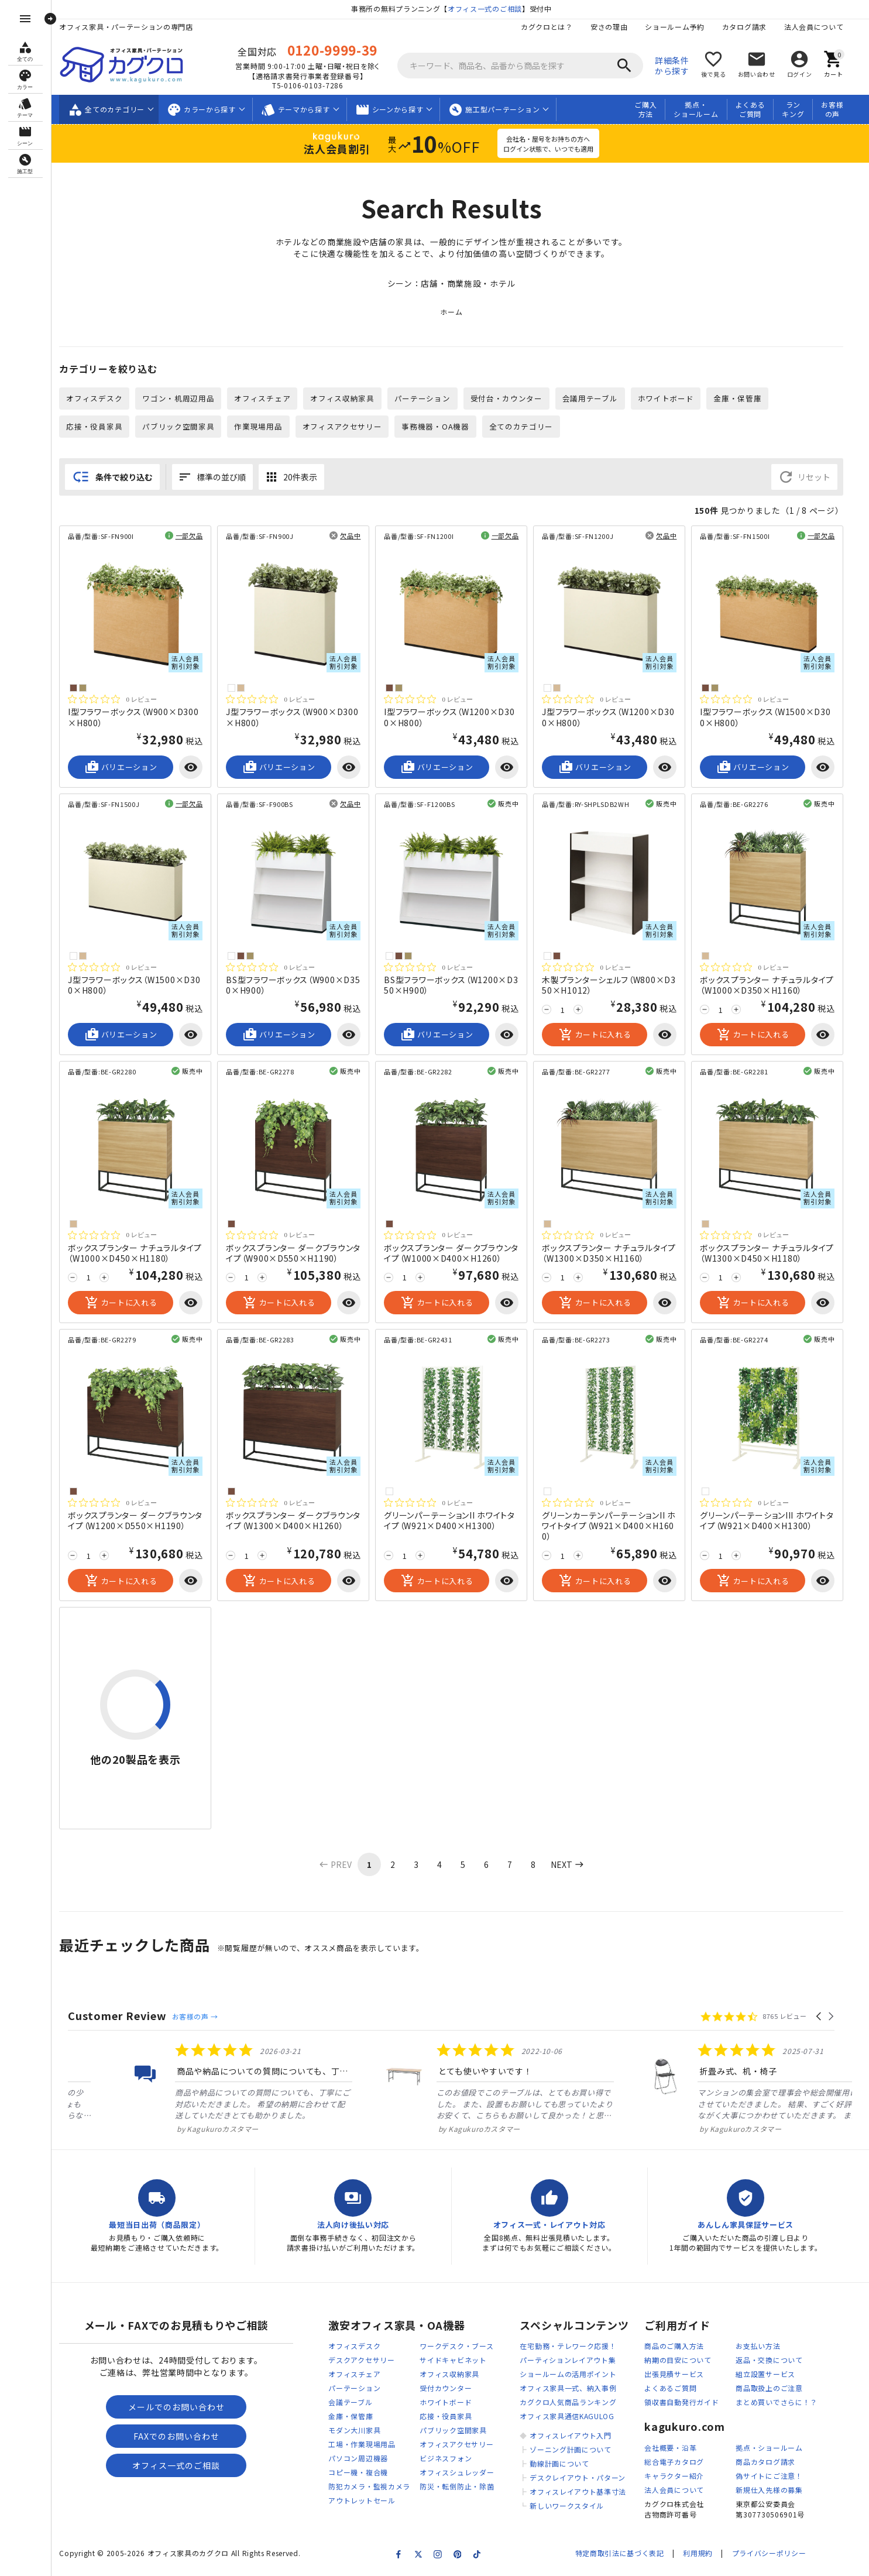 This screenshot has width=869, height=2576. I want to click on 在宅勤務・テレワーク応援！, so click(574, 2347).